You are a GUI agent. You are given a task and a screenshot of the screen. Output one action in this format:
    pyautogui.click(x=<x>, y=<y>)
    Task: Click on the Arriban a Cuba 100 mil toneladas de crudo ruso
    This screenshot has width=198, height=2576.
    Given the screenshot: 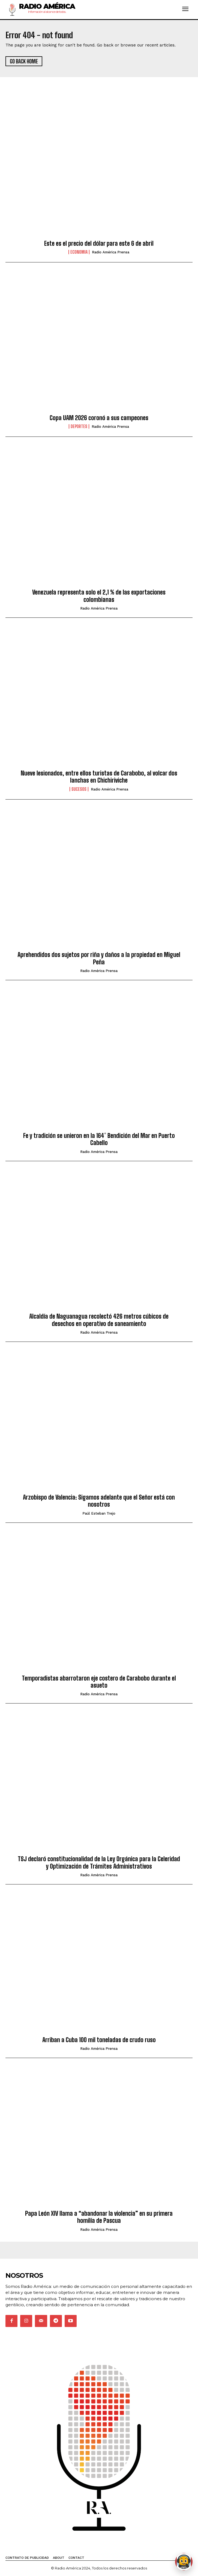 What is the action you would take?
    pyautogui.click(x=99, y=2040)
    